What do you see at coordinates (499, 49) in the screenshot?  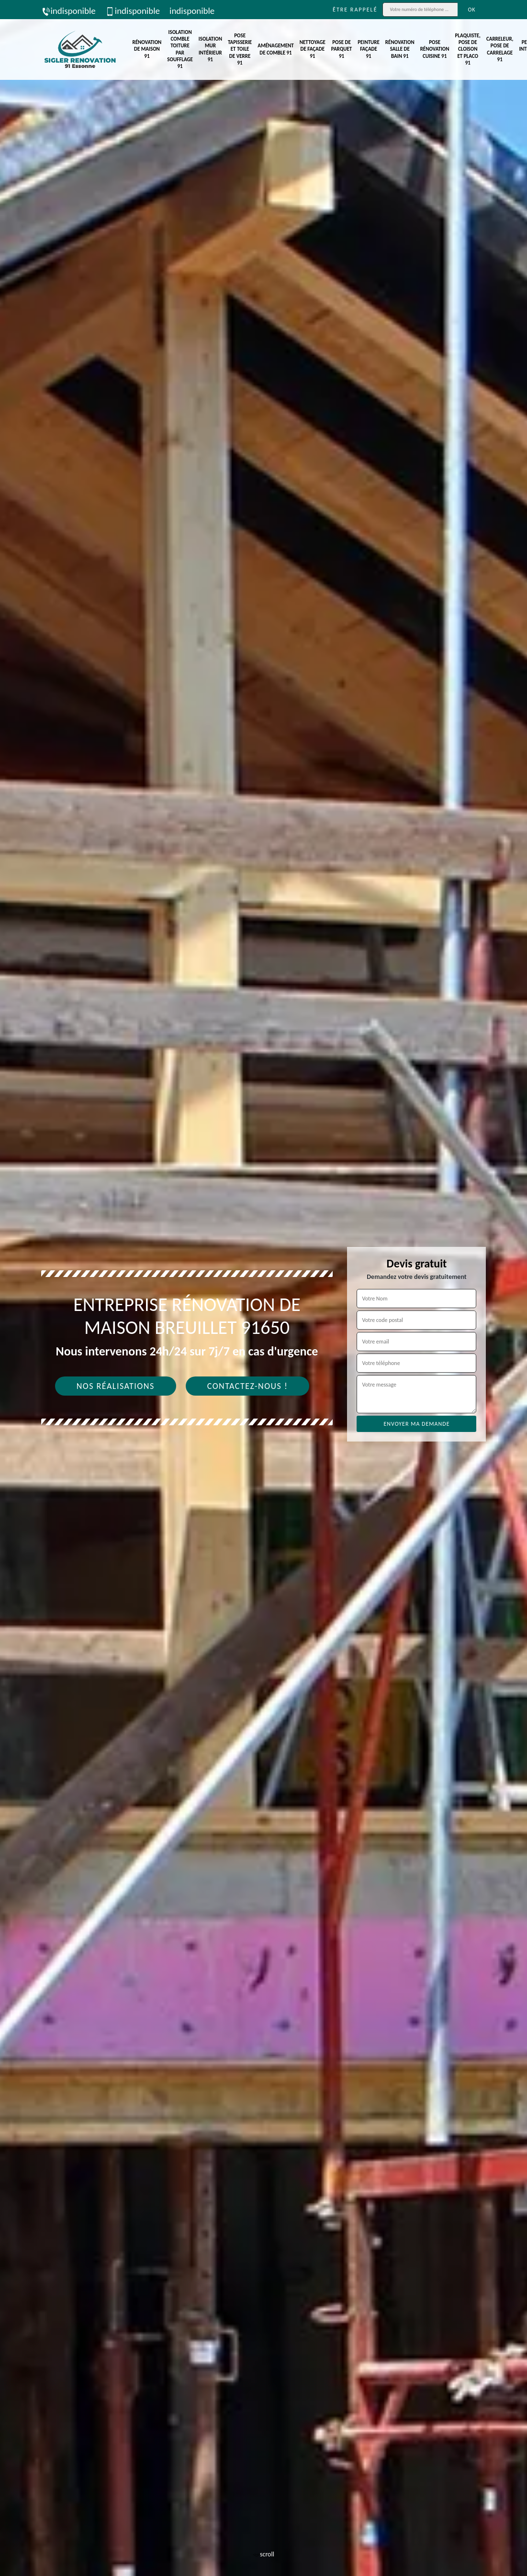 I see `Carreleur, pose de carrelage 91` at bounding box center [499, 49].